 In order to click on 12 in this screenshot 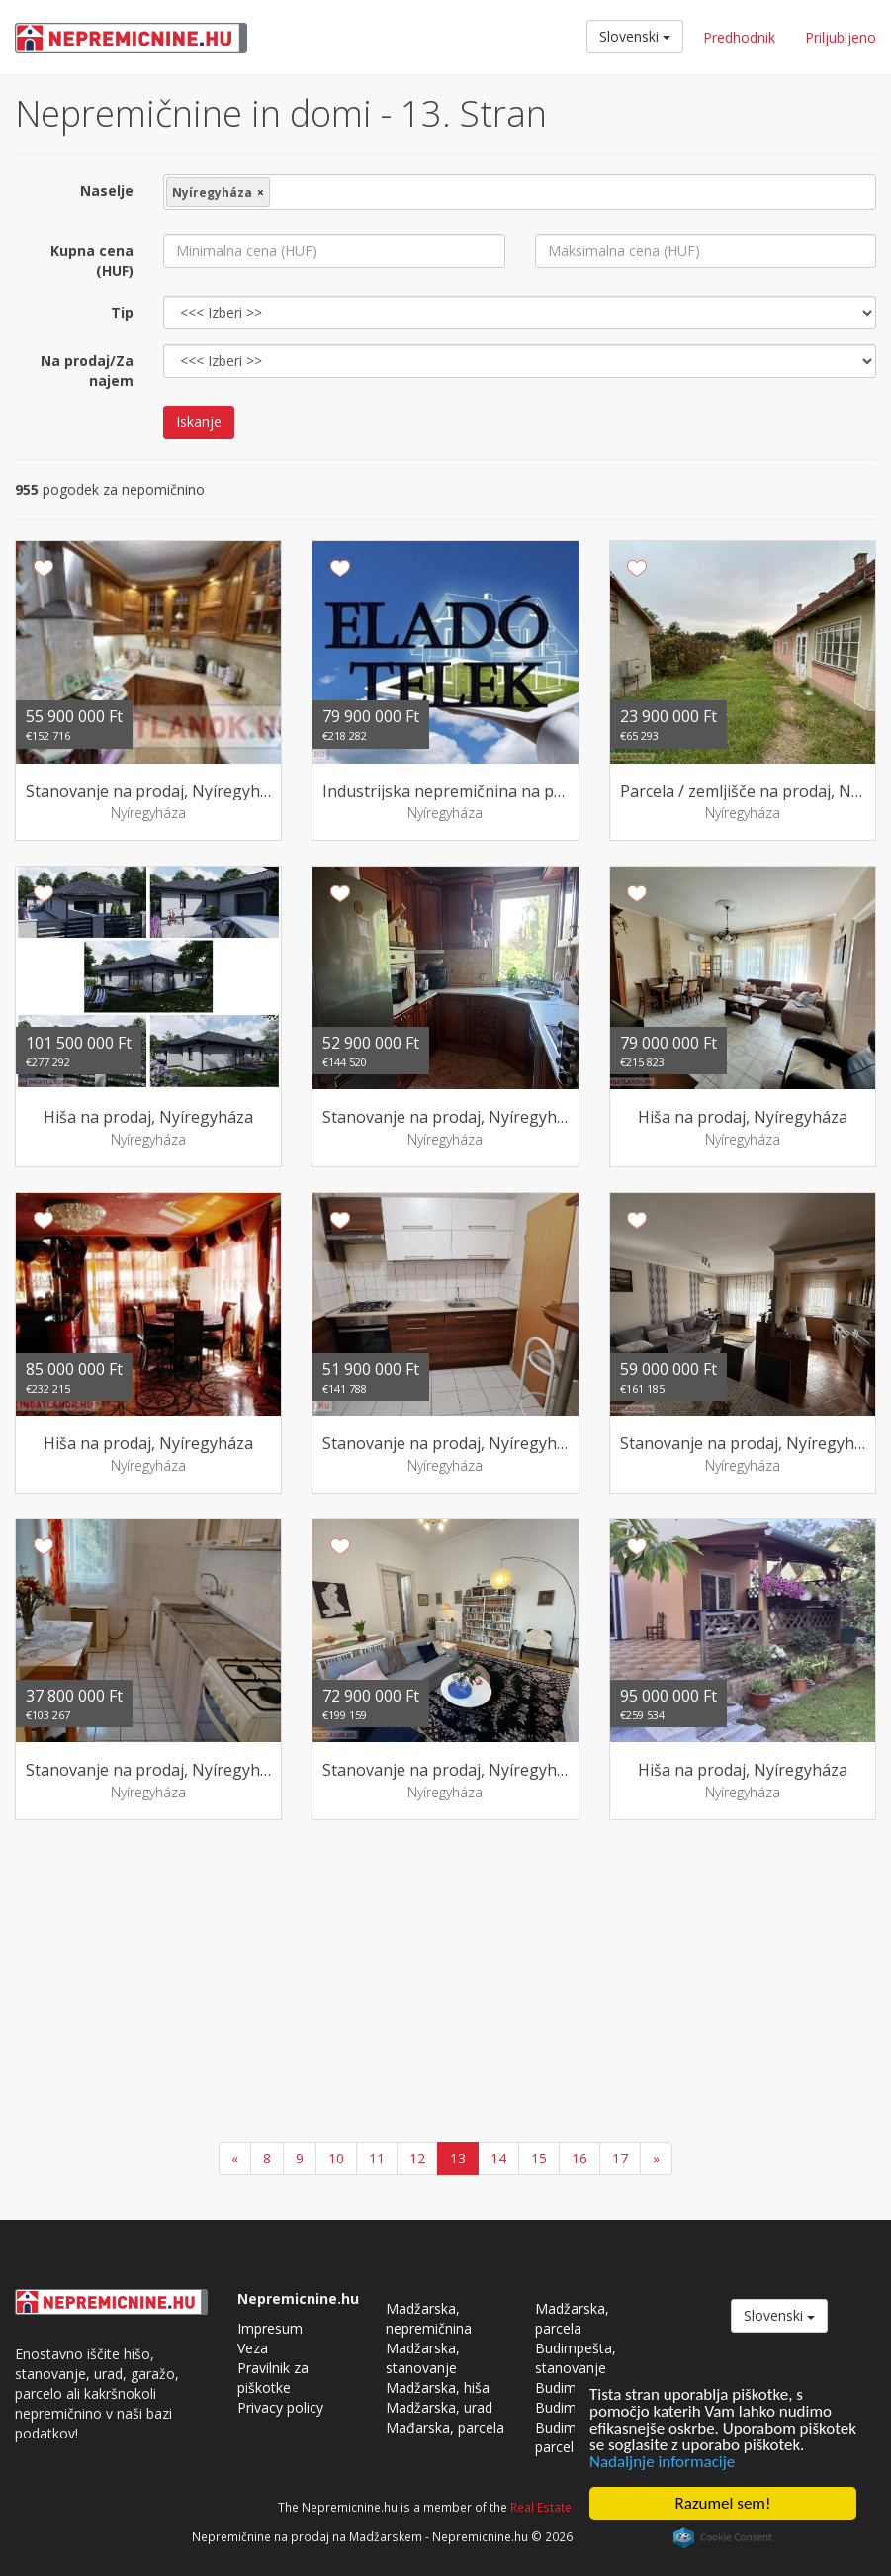, I will do `click(417, 2158)`.